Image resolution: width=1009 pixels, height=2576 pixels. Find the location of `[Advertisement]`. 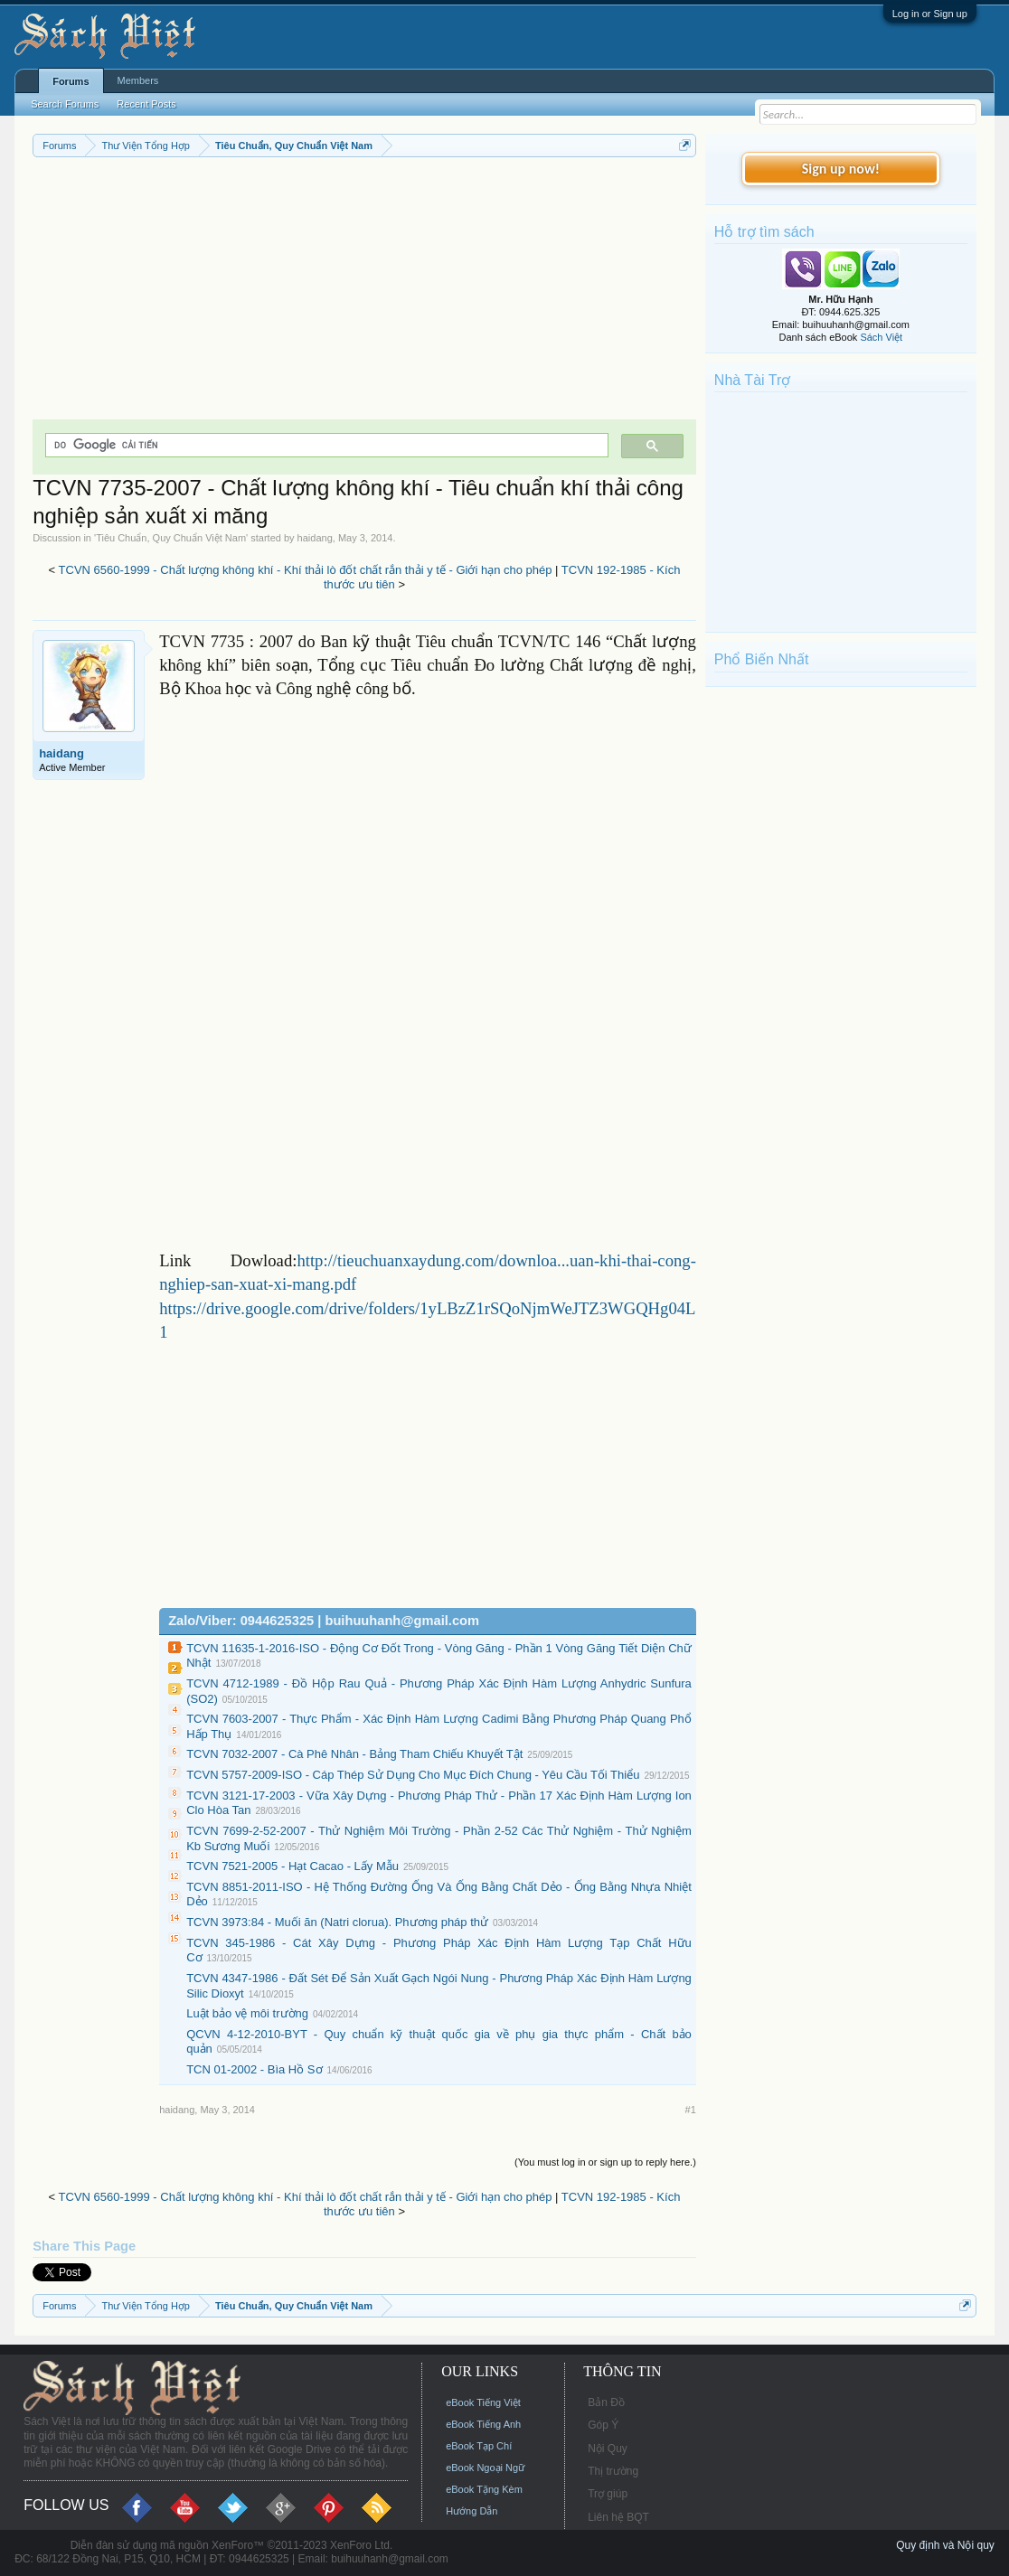

[Advertisement] is located at coordinates (364, 292).